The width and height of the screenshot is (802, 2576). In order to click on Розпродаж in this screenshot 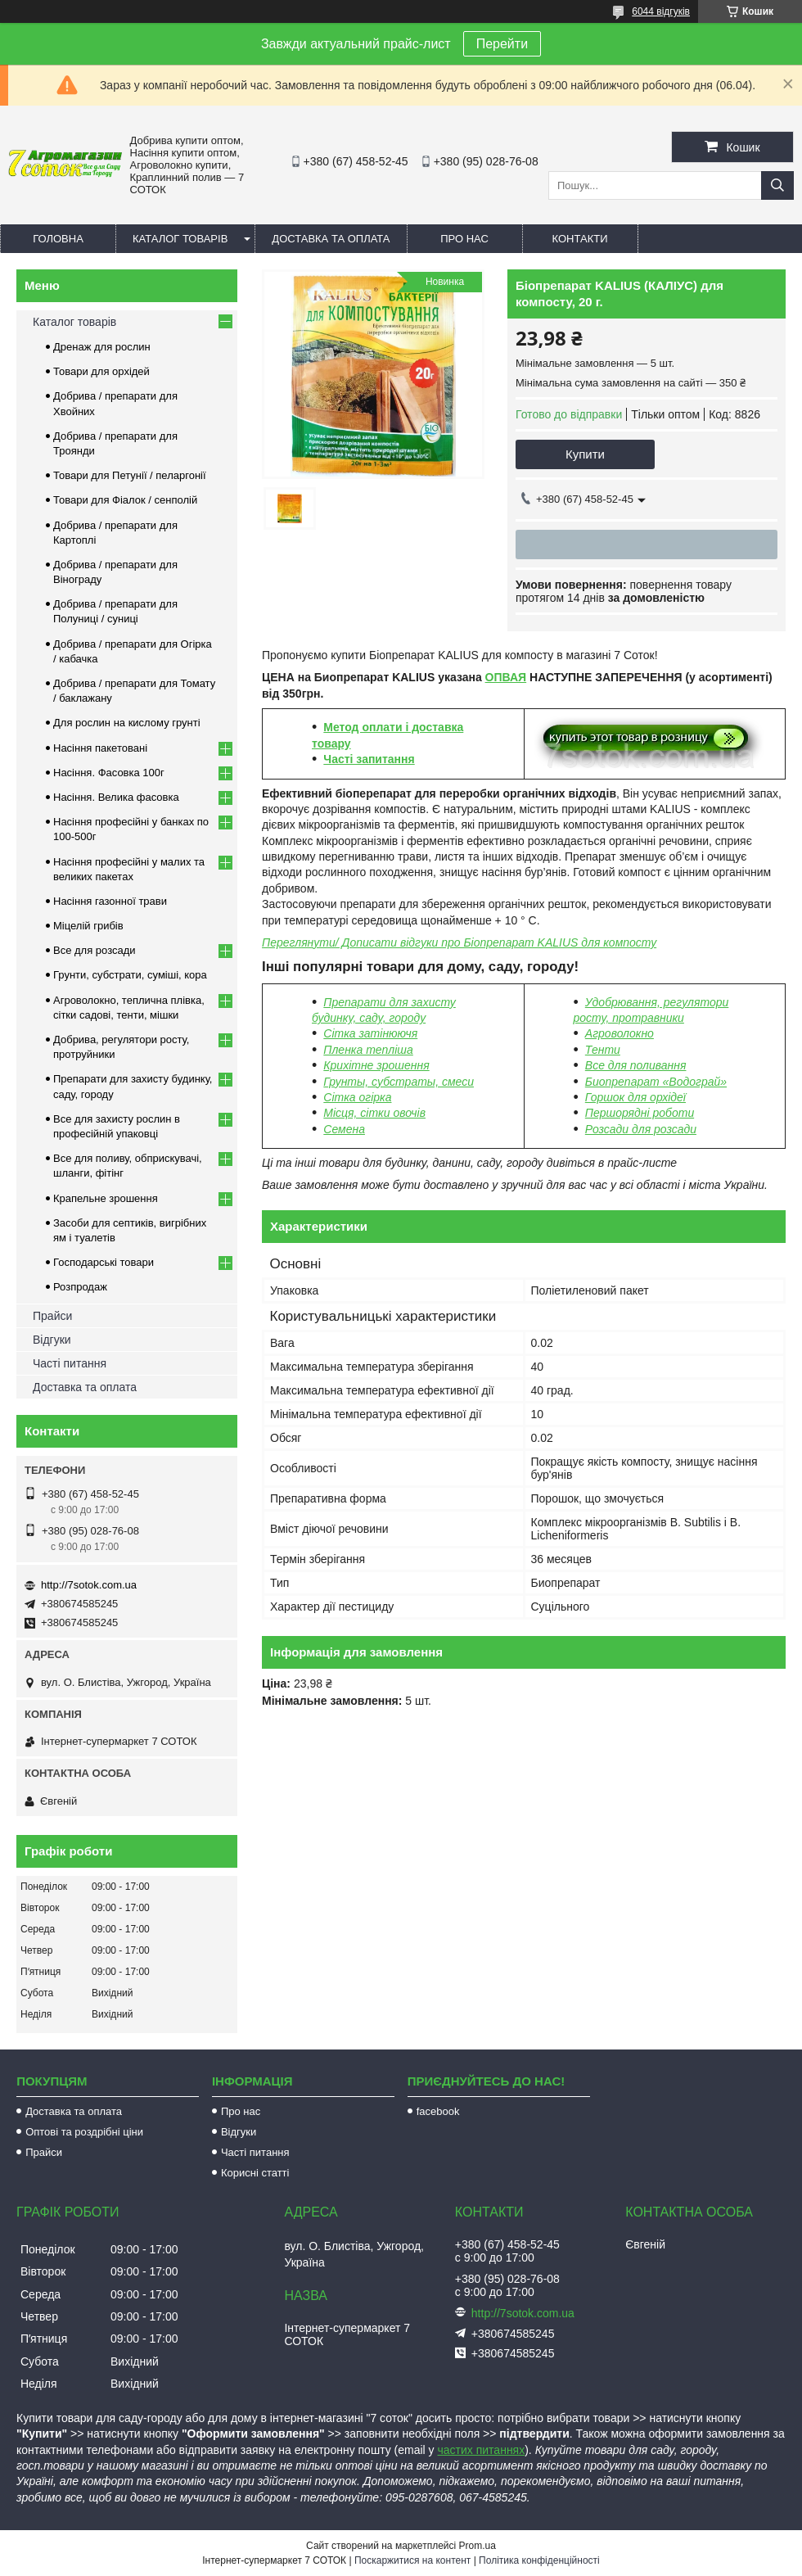, I will do `click(80, 1287)`.